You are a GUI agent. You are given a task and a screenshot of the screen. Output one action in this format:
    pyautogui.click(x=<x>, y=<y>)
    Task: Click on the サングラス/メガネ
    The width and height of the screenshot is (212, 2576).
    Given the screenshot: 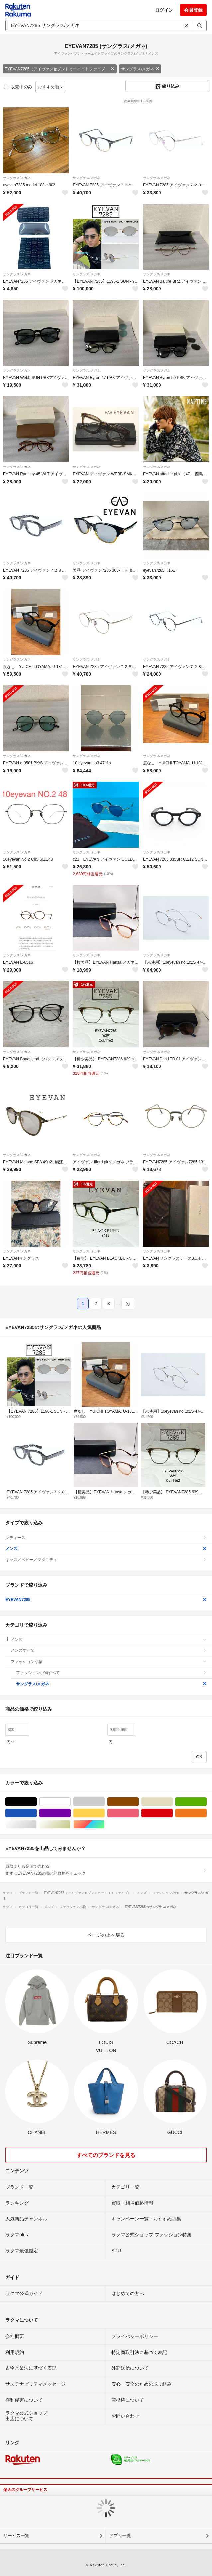 What is the action you would take?
    pyautogui.click(x=140, y=69)
    